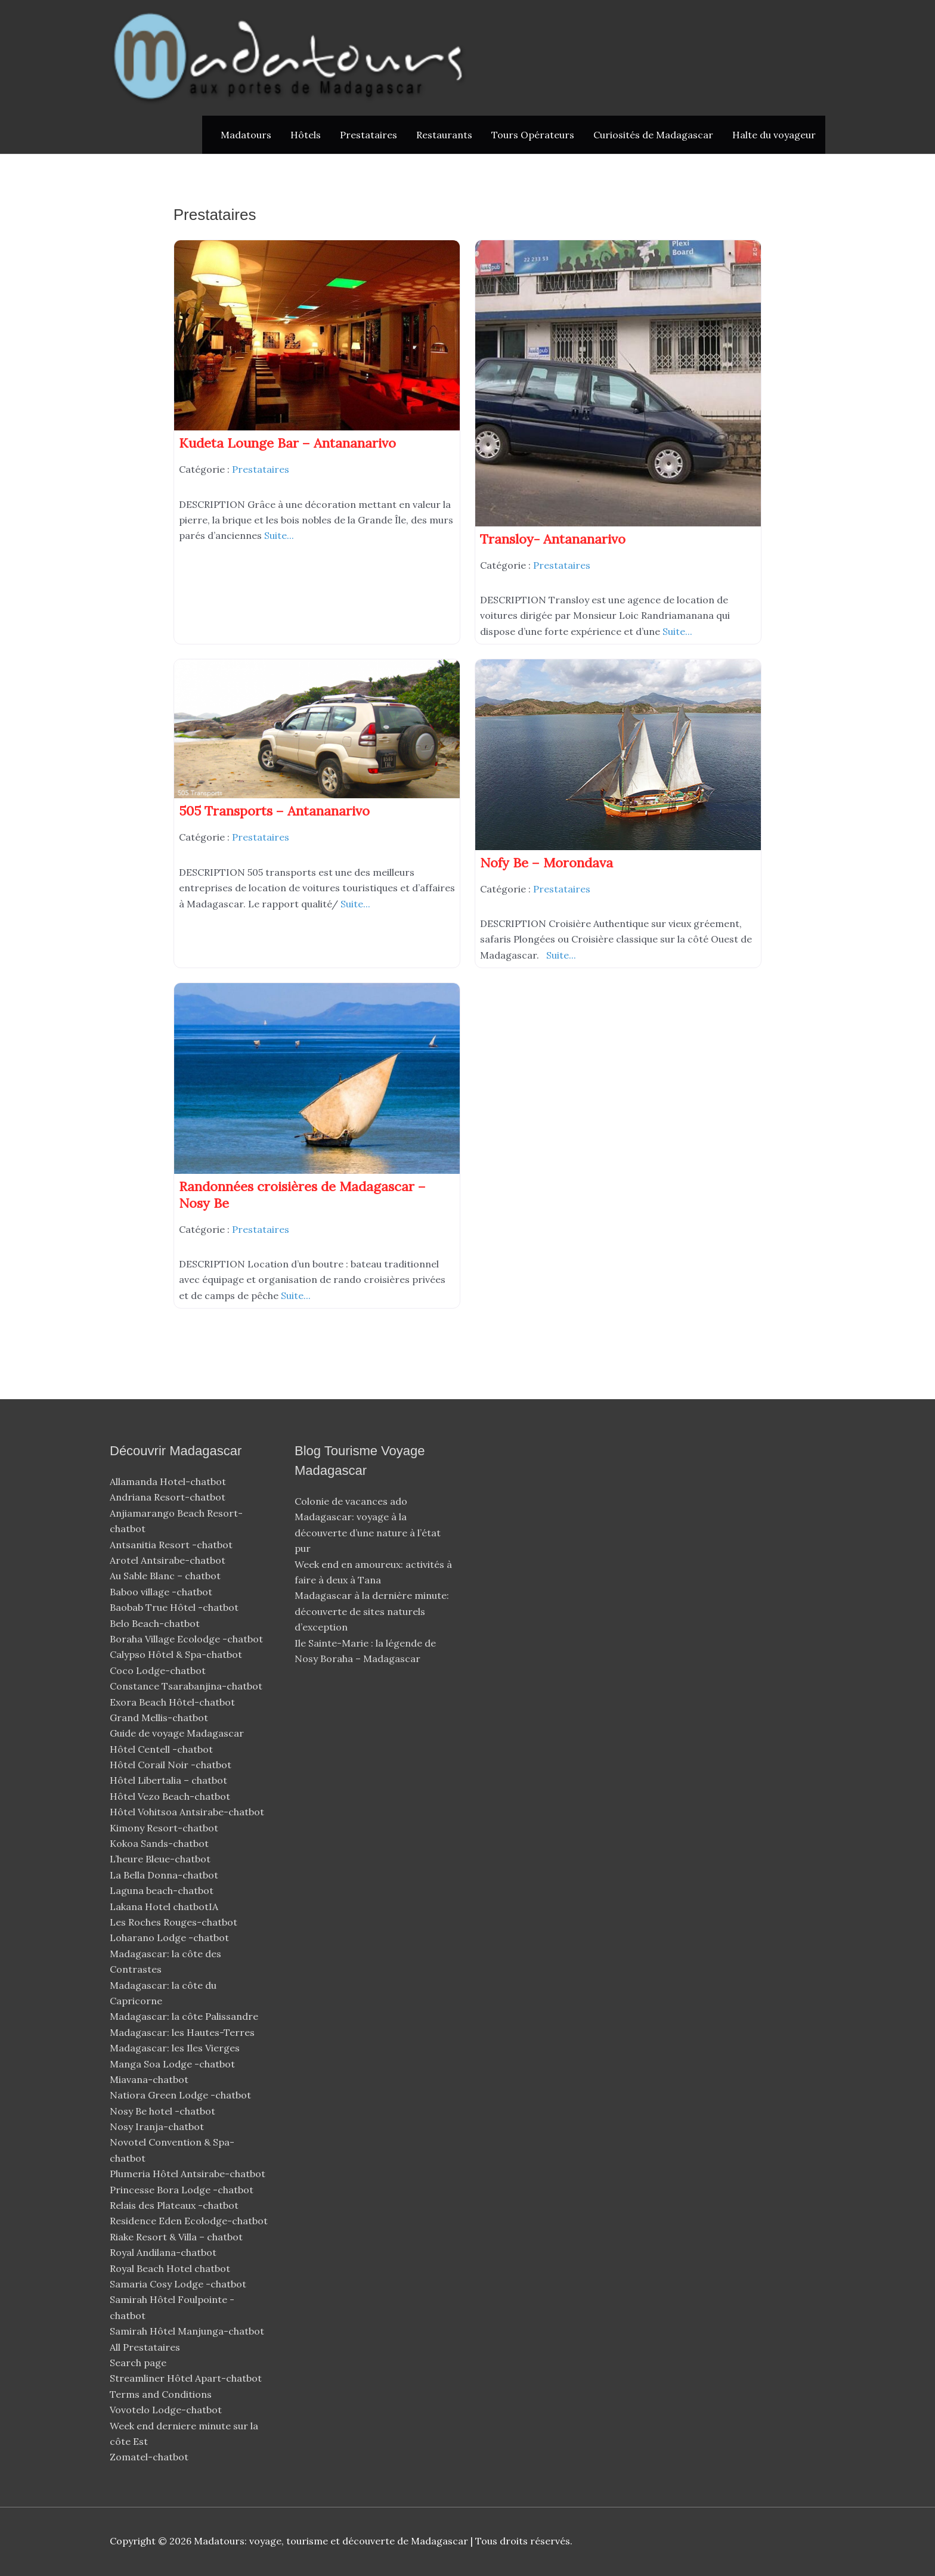  Describe the element at coordinates (159, 1670) in the screenshot. I see `Coco Lodge-chatbot` at that location.